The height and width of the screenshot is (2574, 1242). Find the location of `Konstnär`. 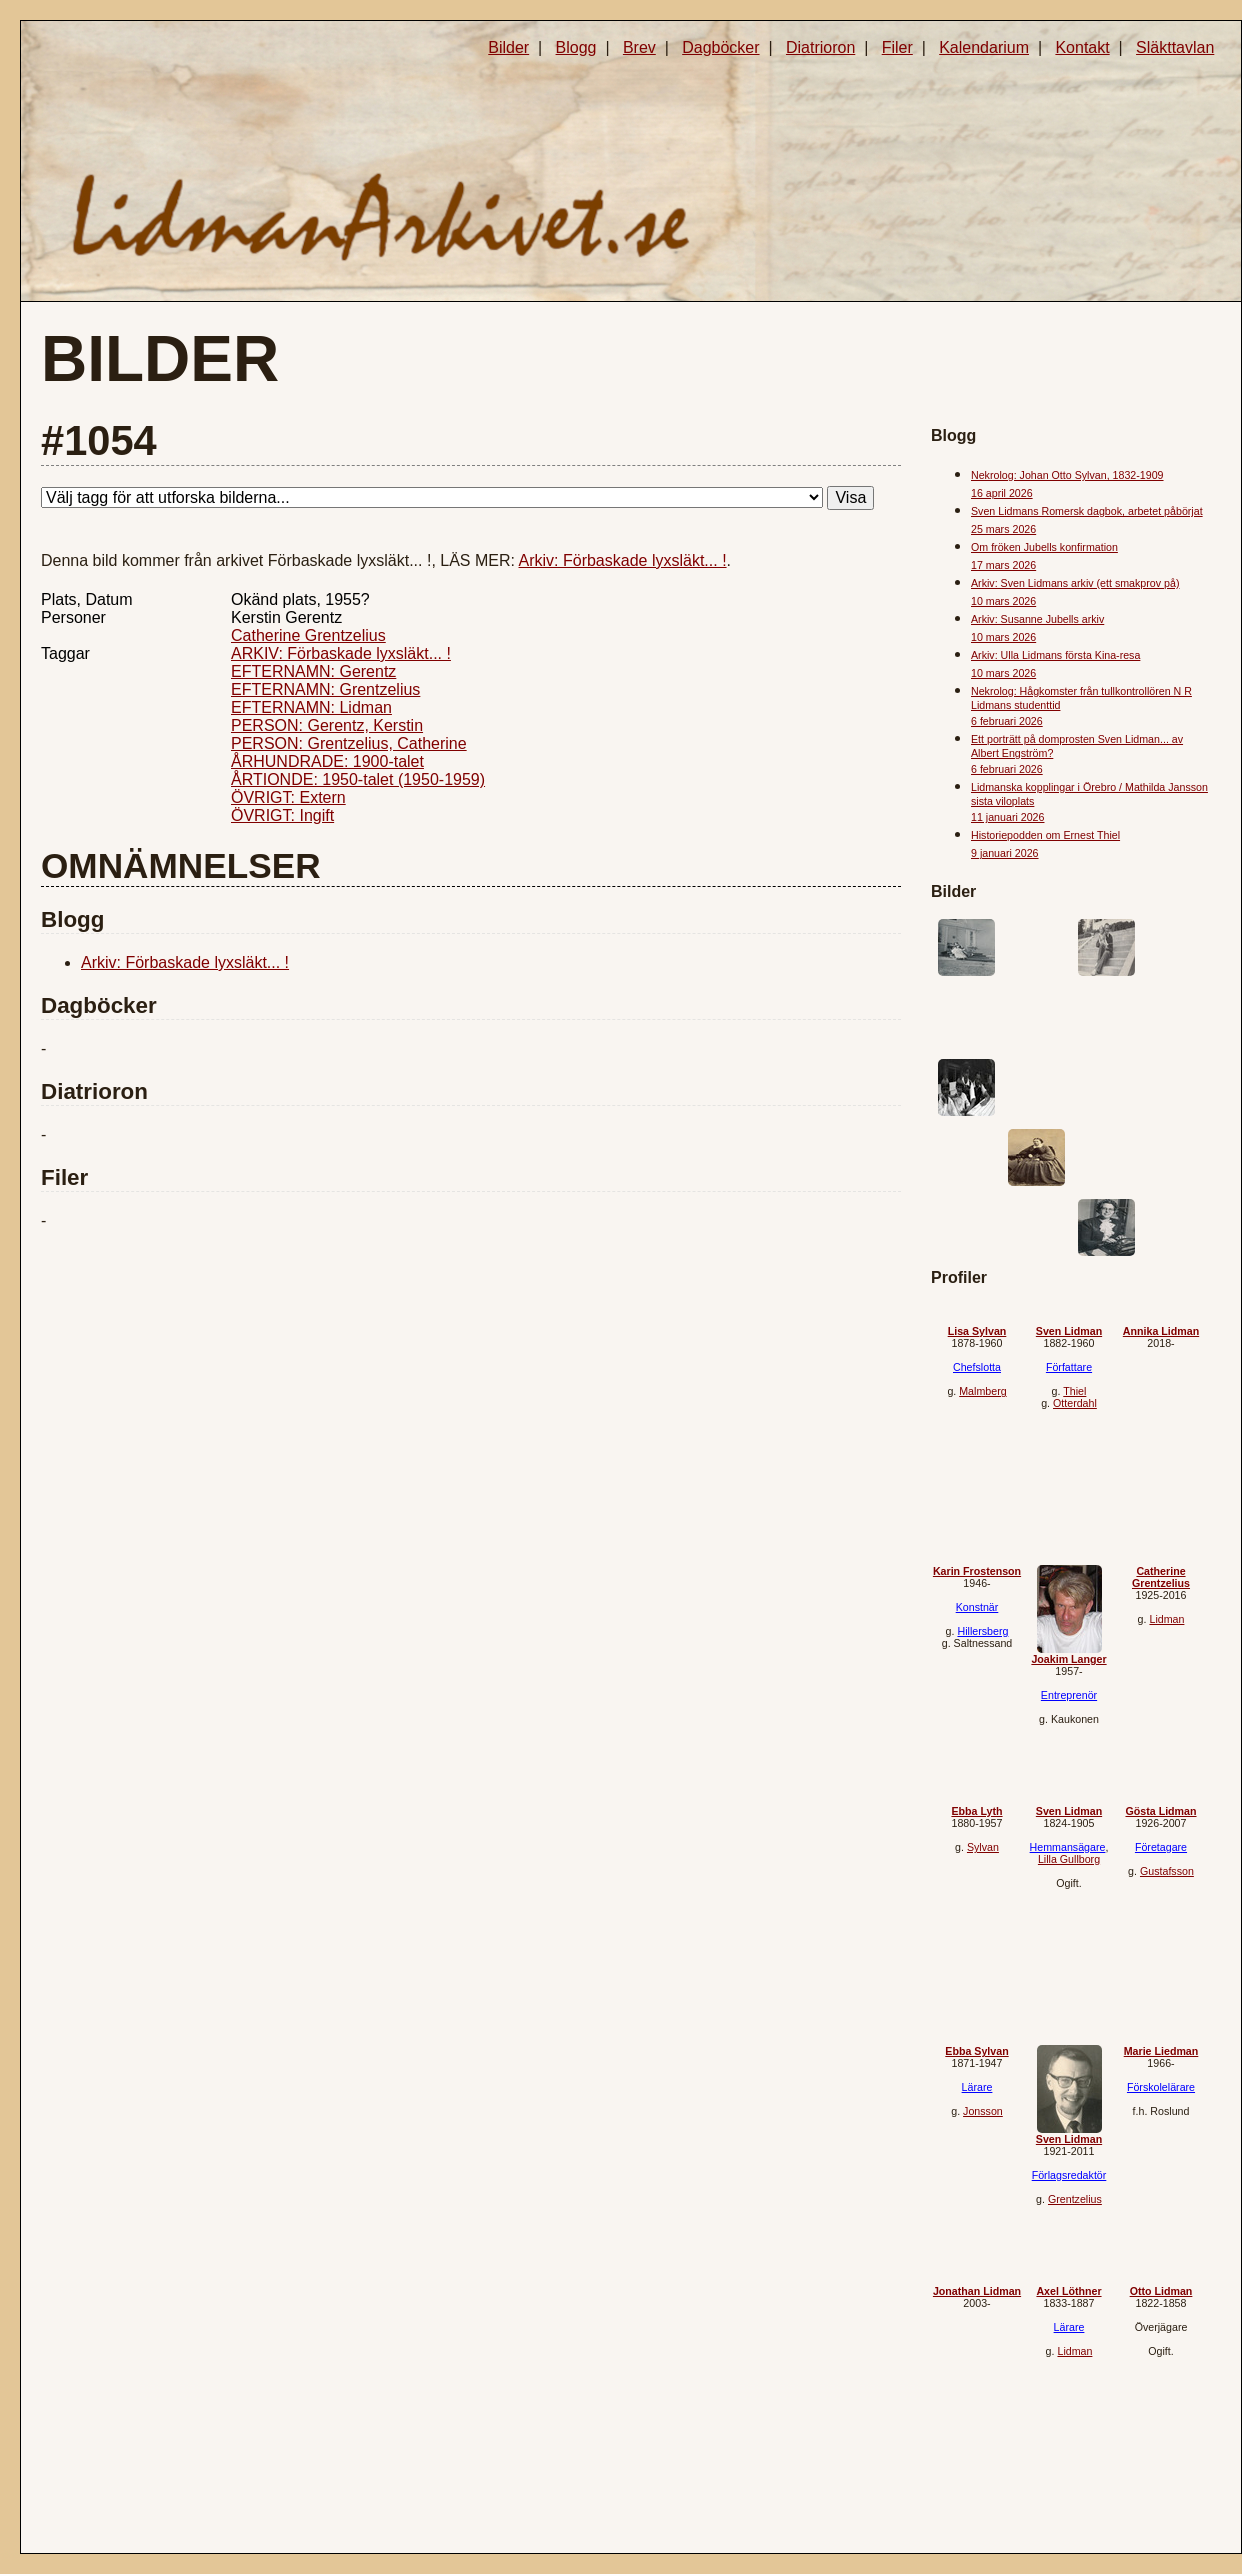

Konstnär is located at coordinates (977, 1607).